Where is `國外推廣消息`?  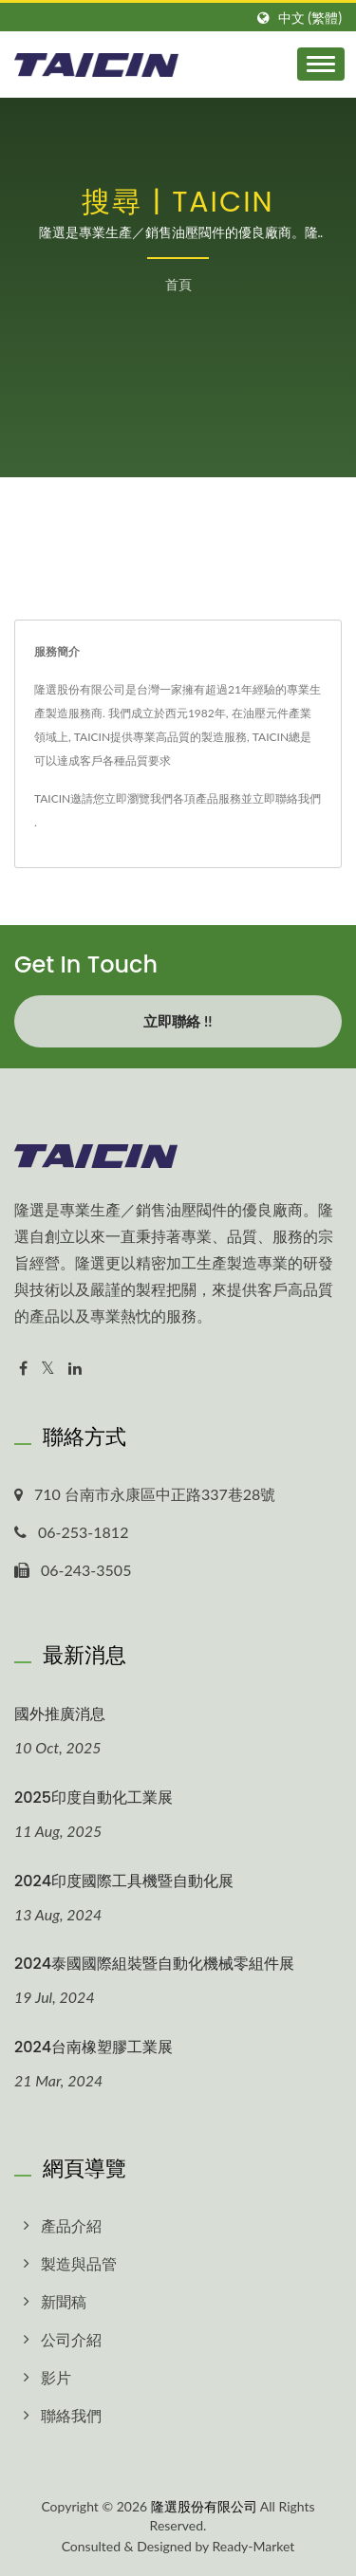 國外推廣消息 is located at coordinates (59, 1714).